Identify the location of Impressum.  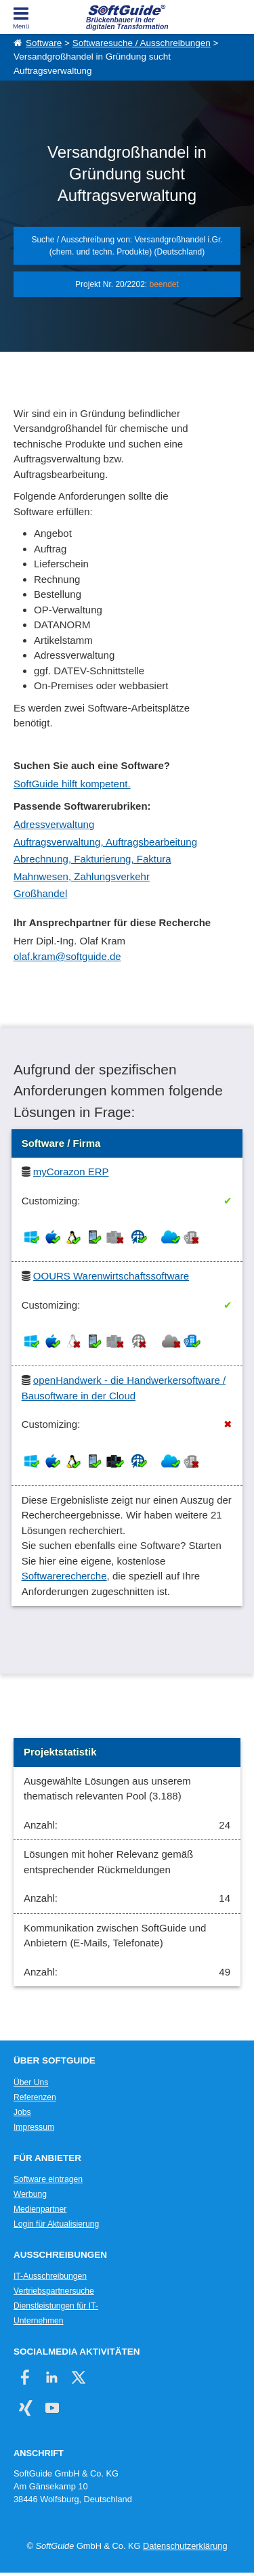
(34, 2127).